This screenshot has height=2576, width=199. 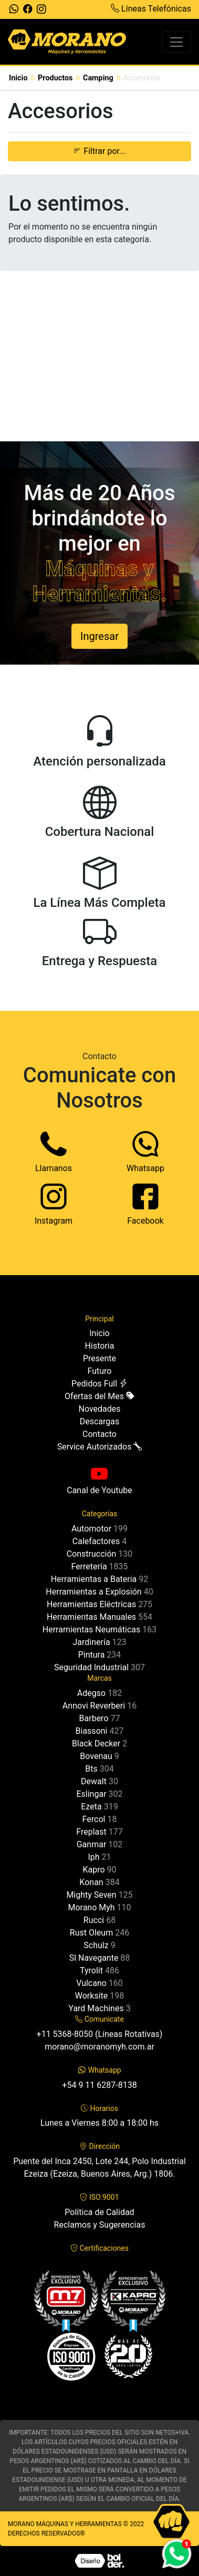 What do you see at coordinates (92, 1731) in the screenshot?
I see `Biassoni` at bounding box center [92, 1731].